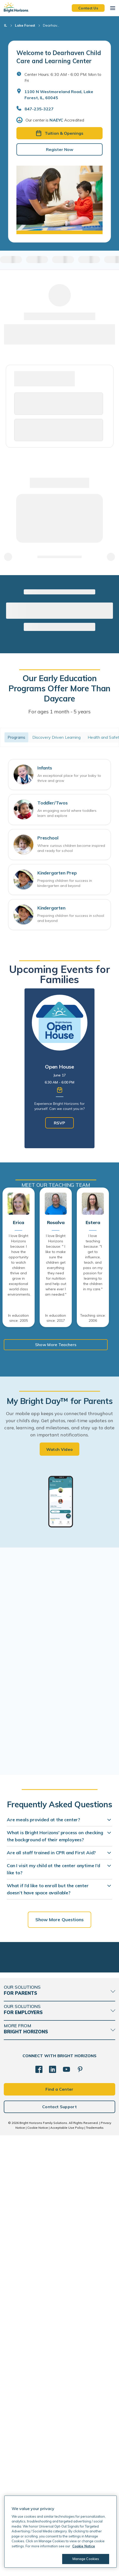 Image resolution: width=119 pixels, height=2576 pixels. What do you see at coordinates (39, 108) in the screenshot?
I see `847-235-3227 [General Inquiries]` at bounding box center [39, 108].